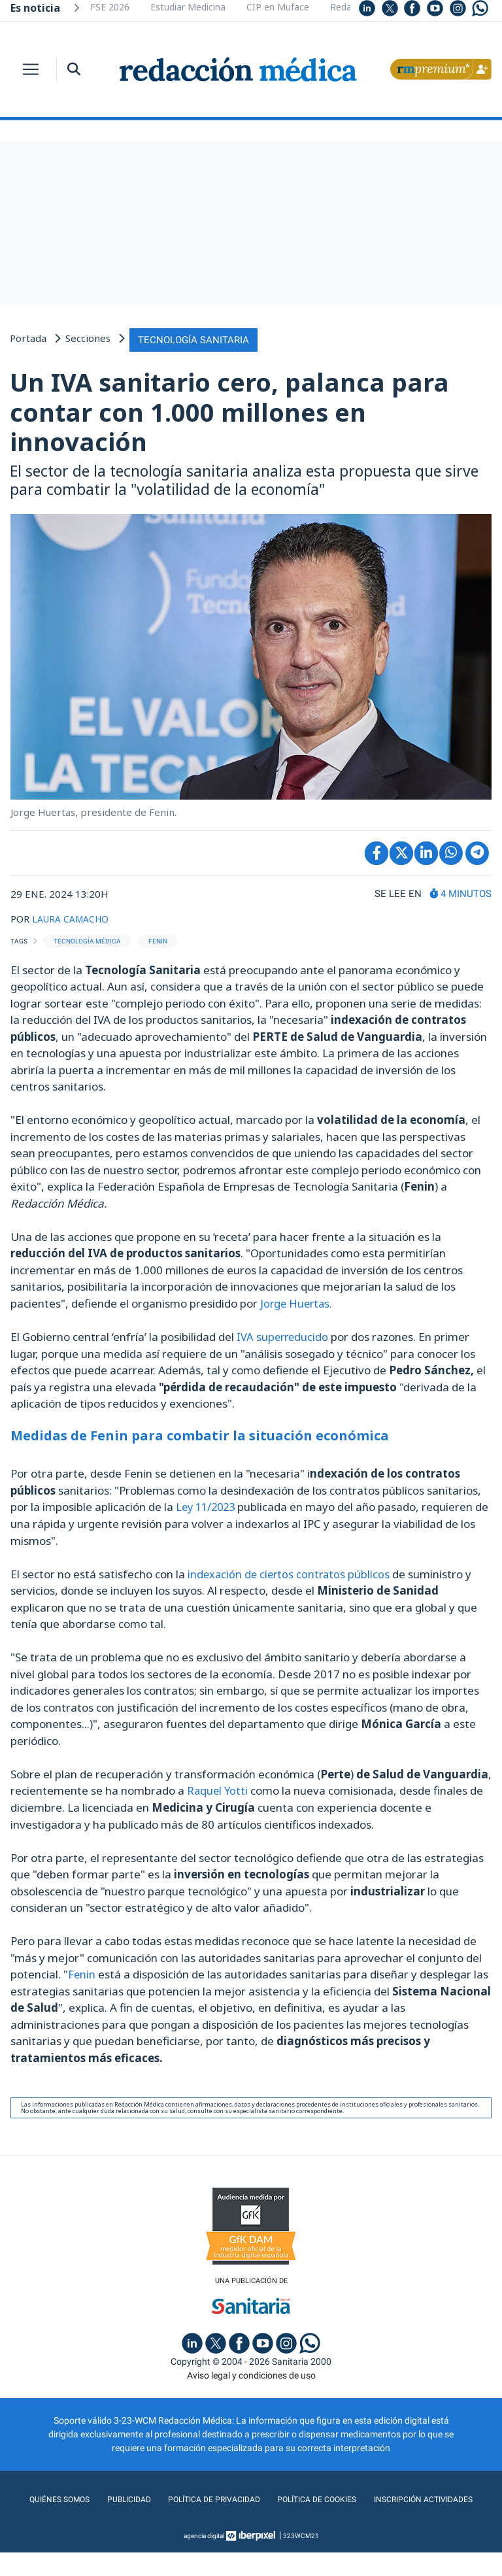 The image size is (502, 2576). Describe the element at coordinates (181, 2497) in the screenshot. I see `Publicidad` at that location.